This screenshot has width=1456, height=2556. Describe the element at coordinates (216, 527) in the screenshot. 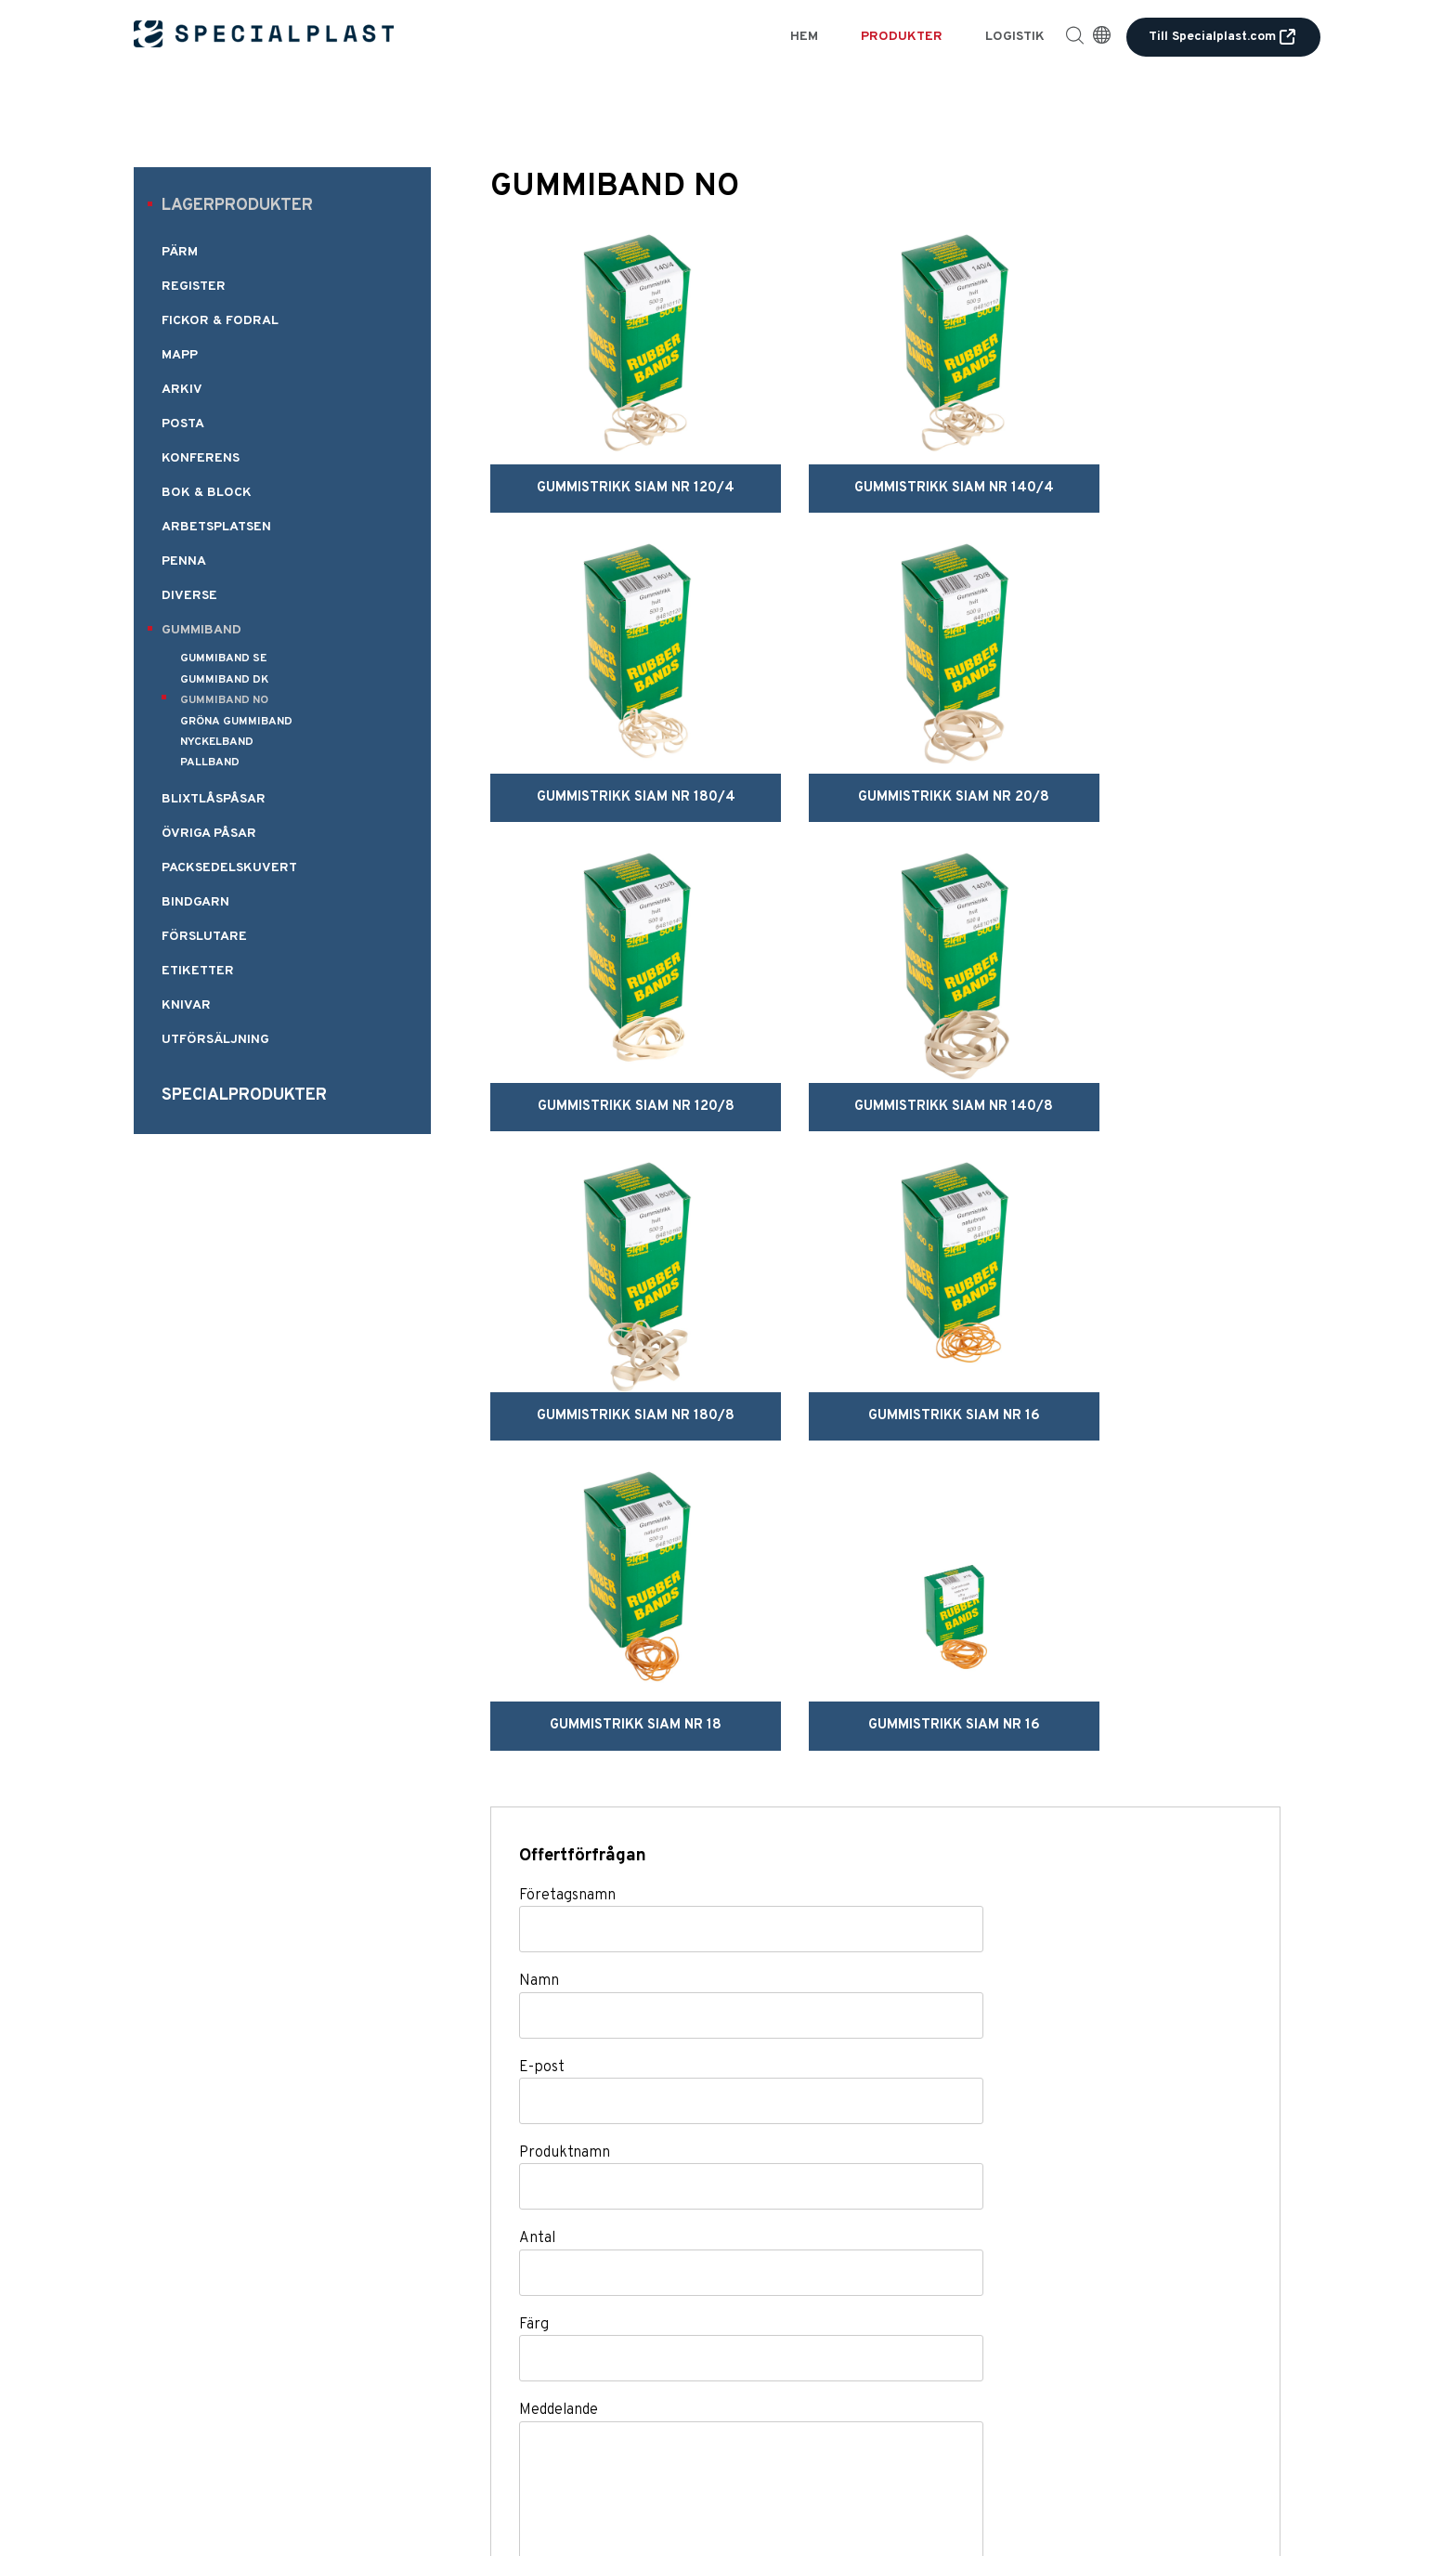

I see `ARBETSPLATSEN` at that location.